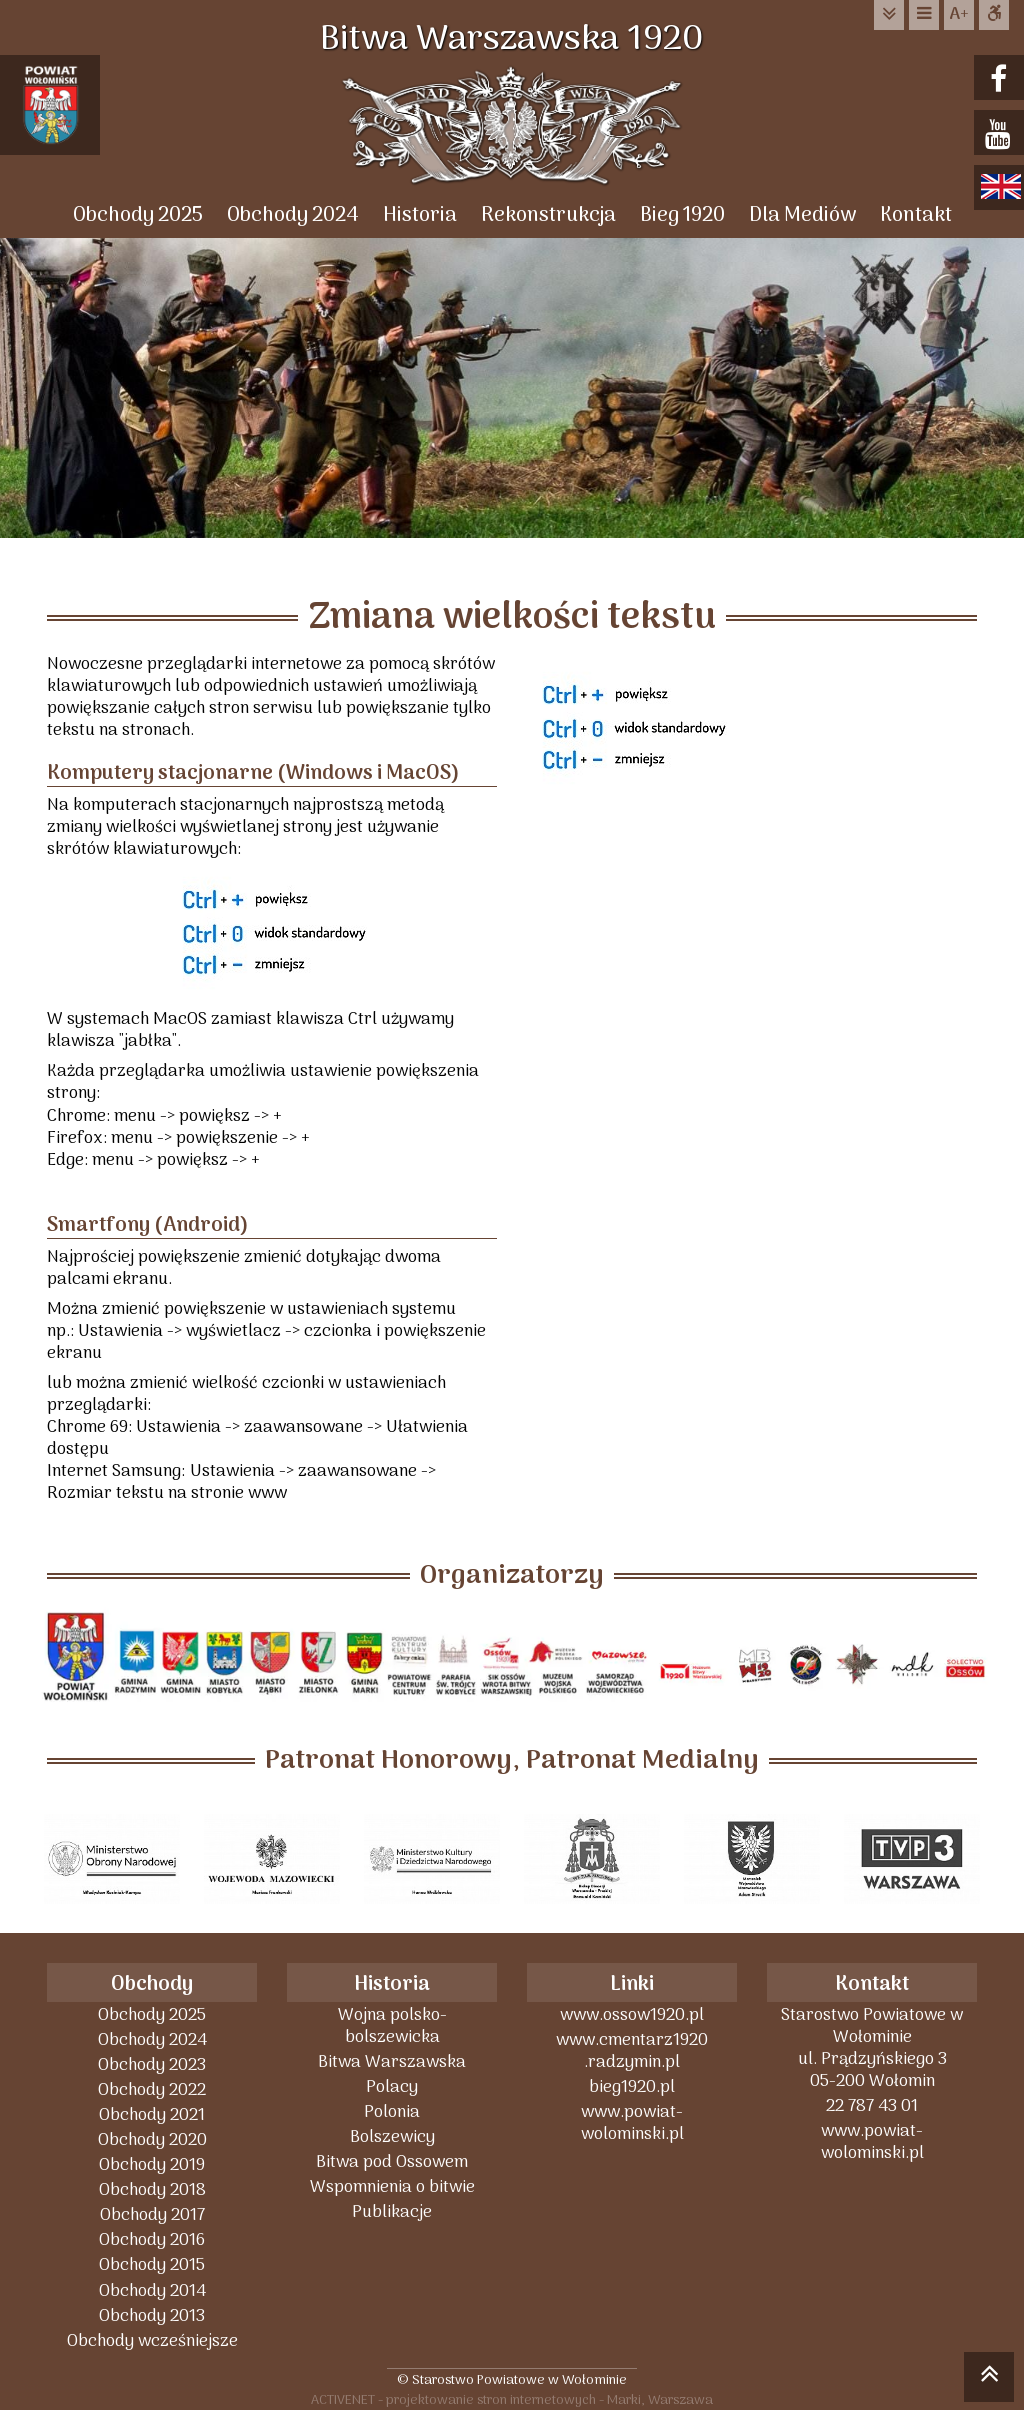  I want to click on Bieg 1920, so click(682, 215).